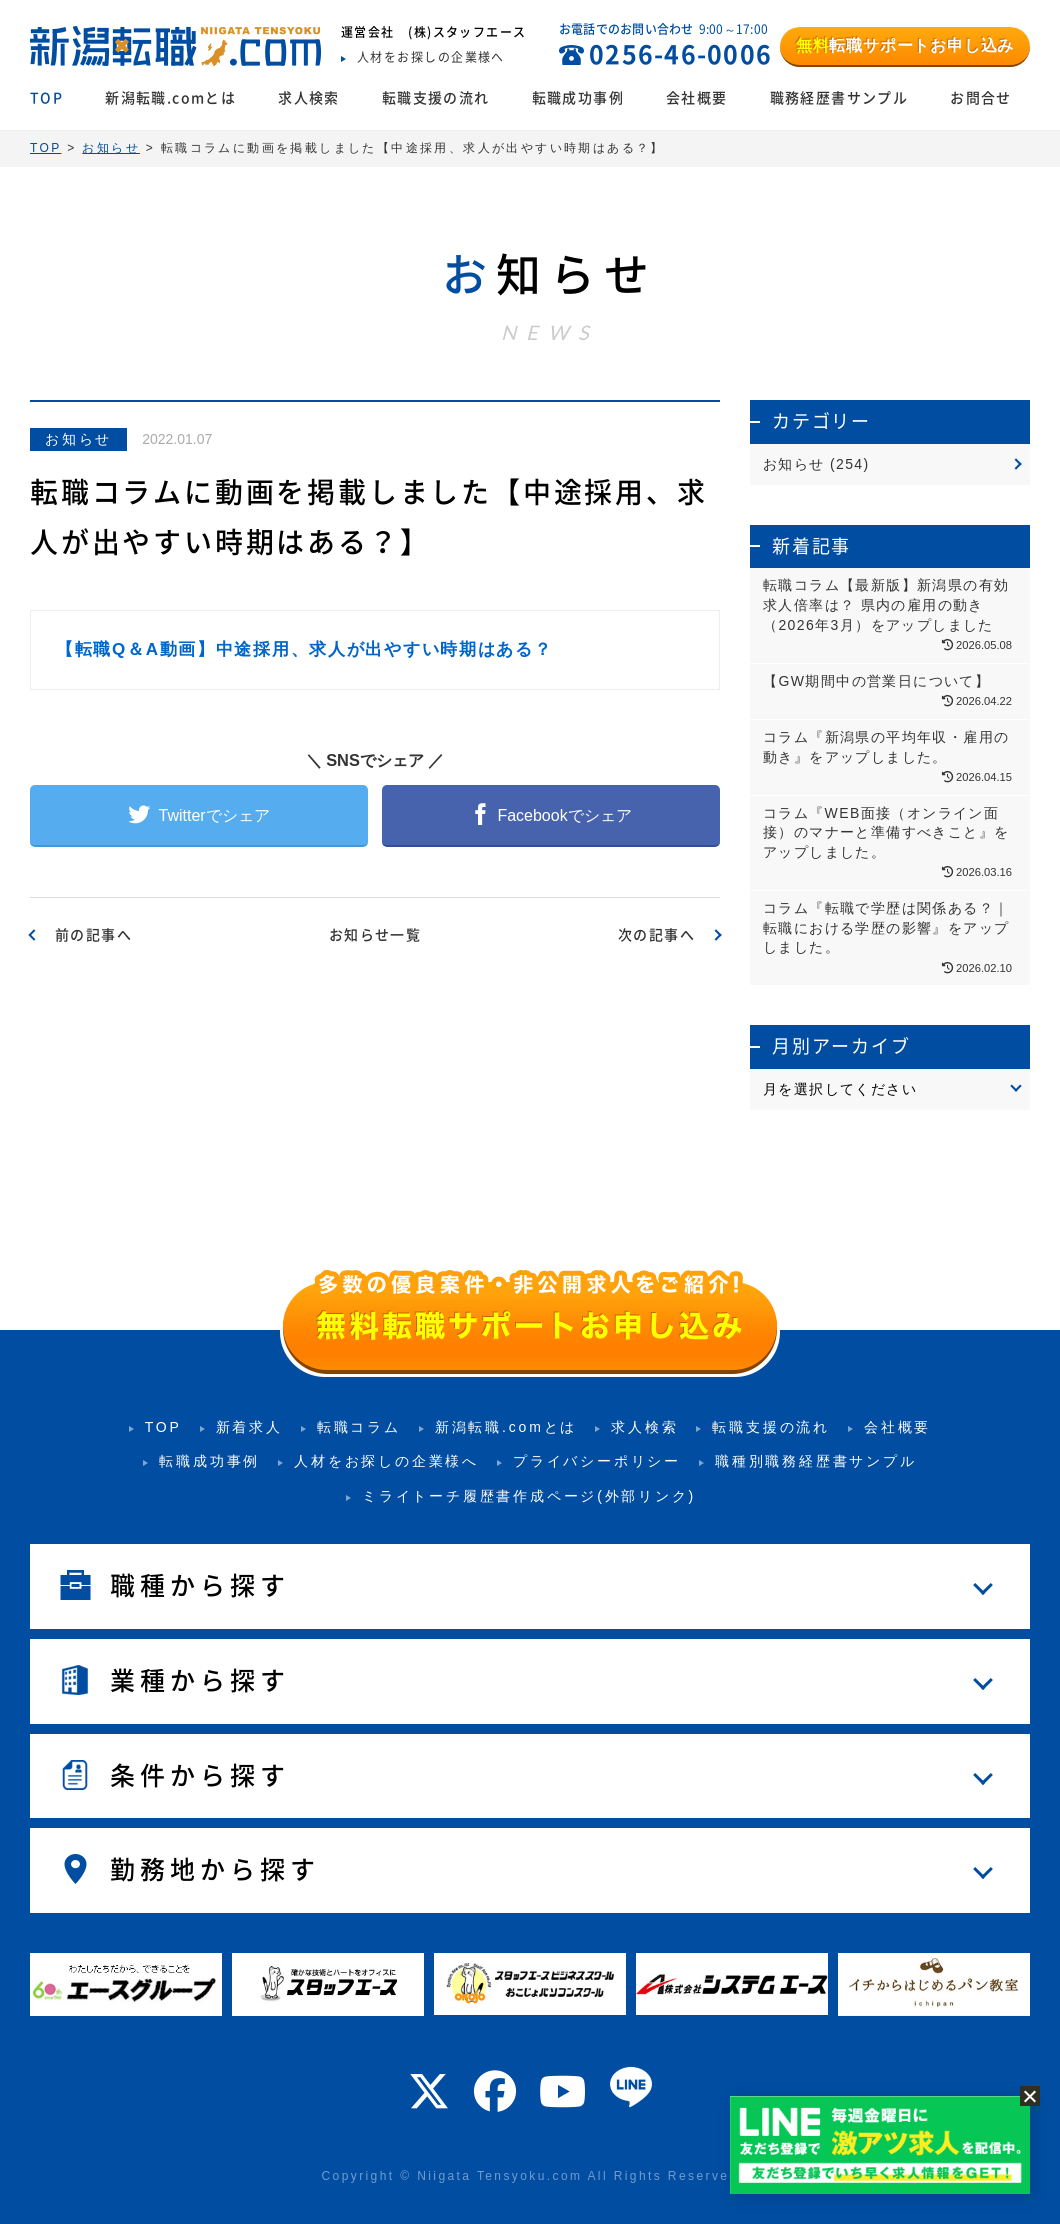  I want to click on 次の記事へ, so click(656, 935).